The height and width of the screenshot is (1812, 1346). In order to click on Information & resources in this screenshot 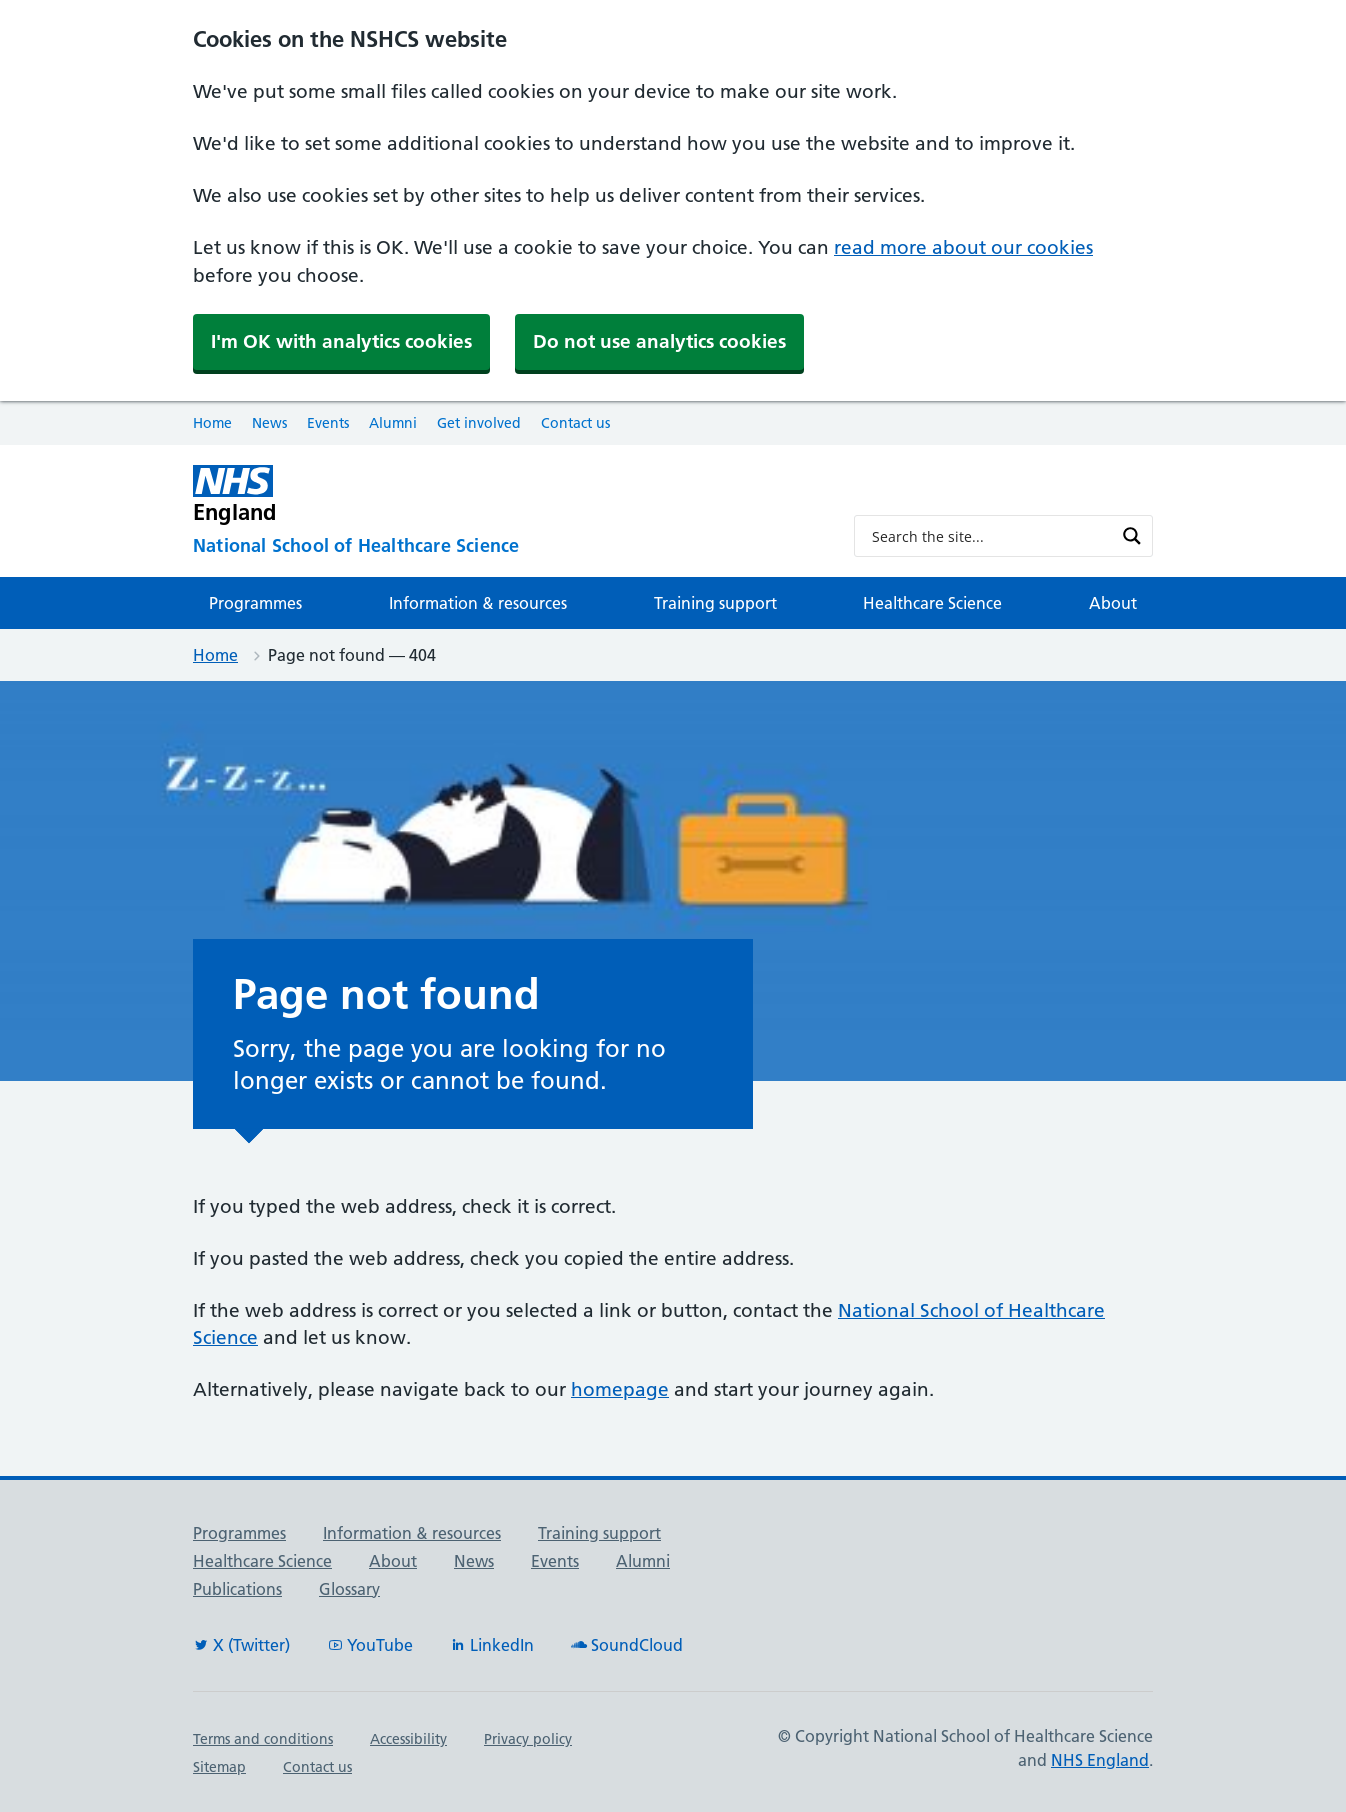, I will do `click(478, 603)`.